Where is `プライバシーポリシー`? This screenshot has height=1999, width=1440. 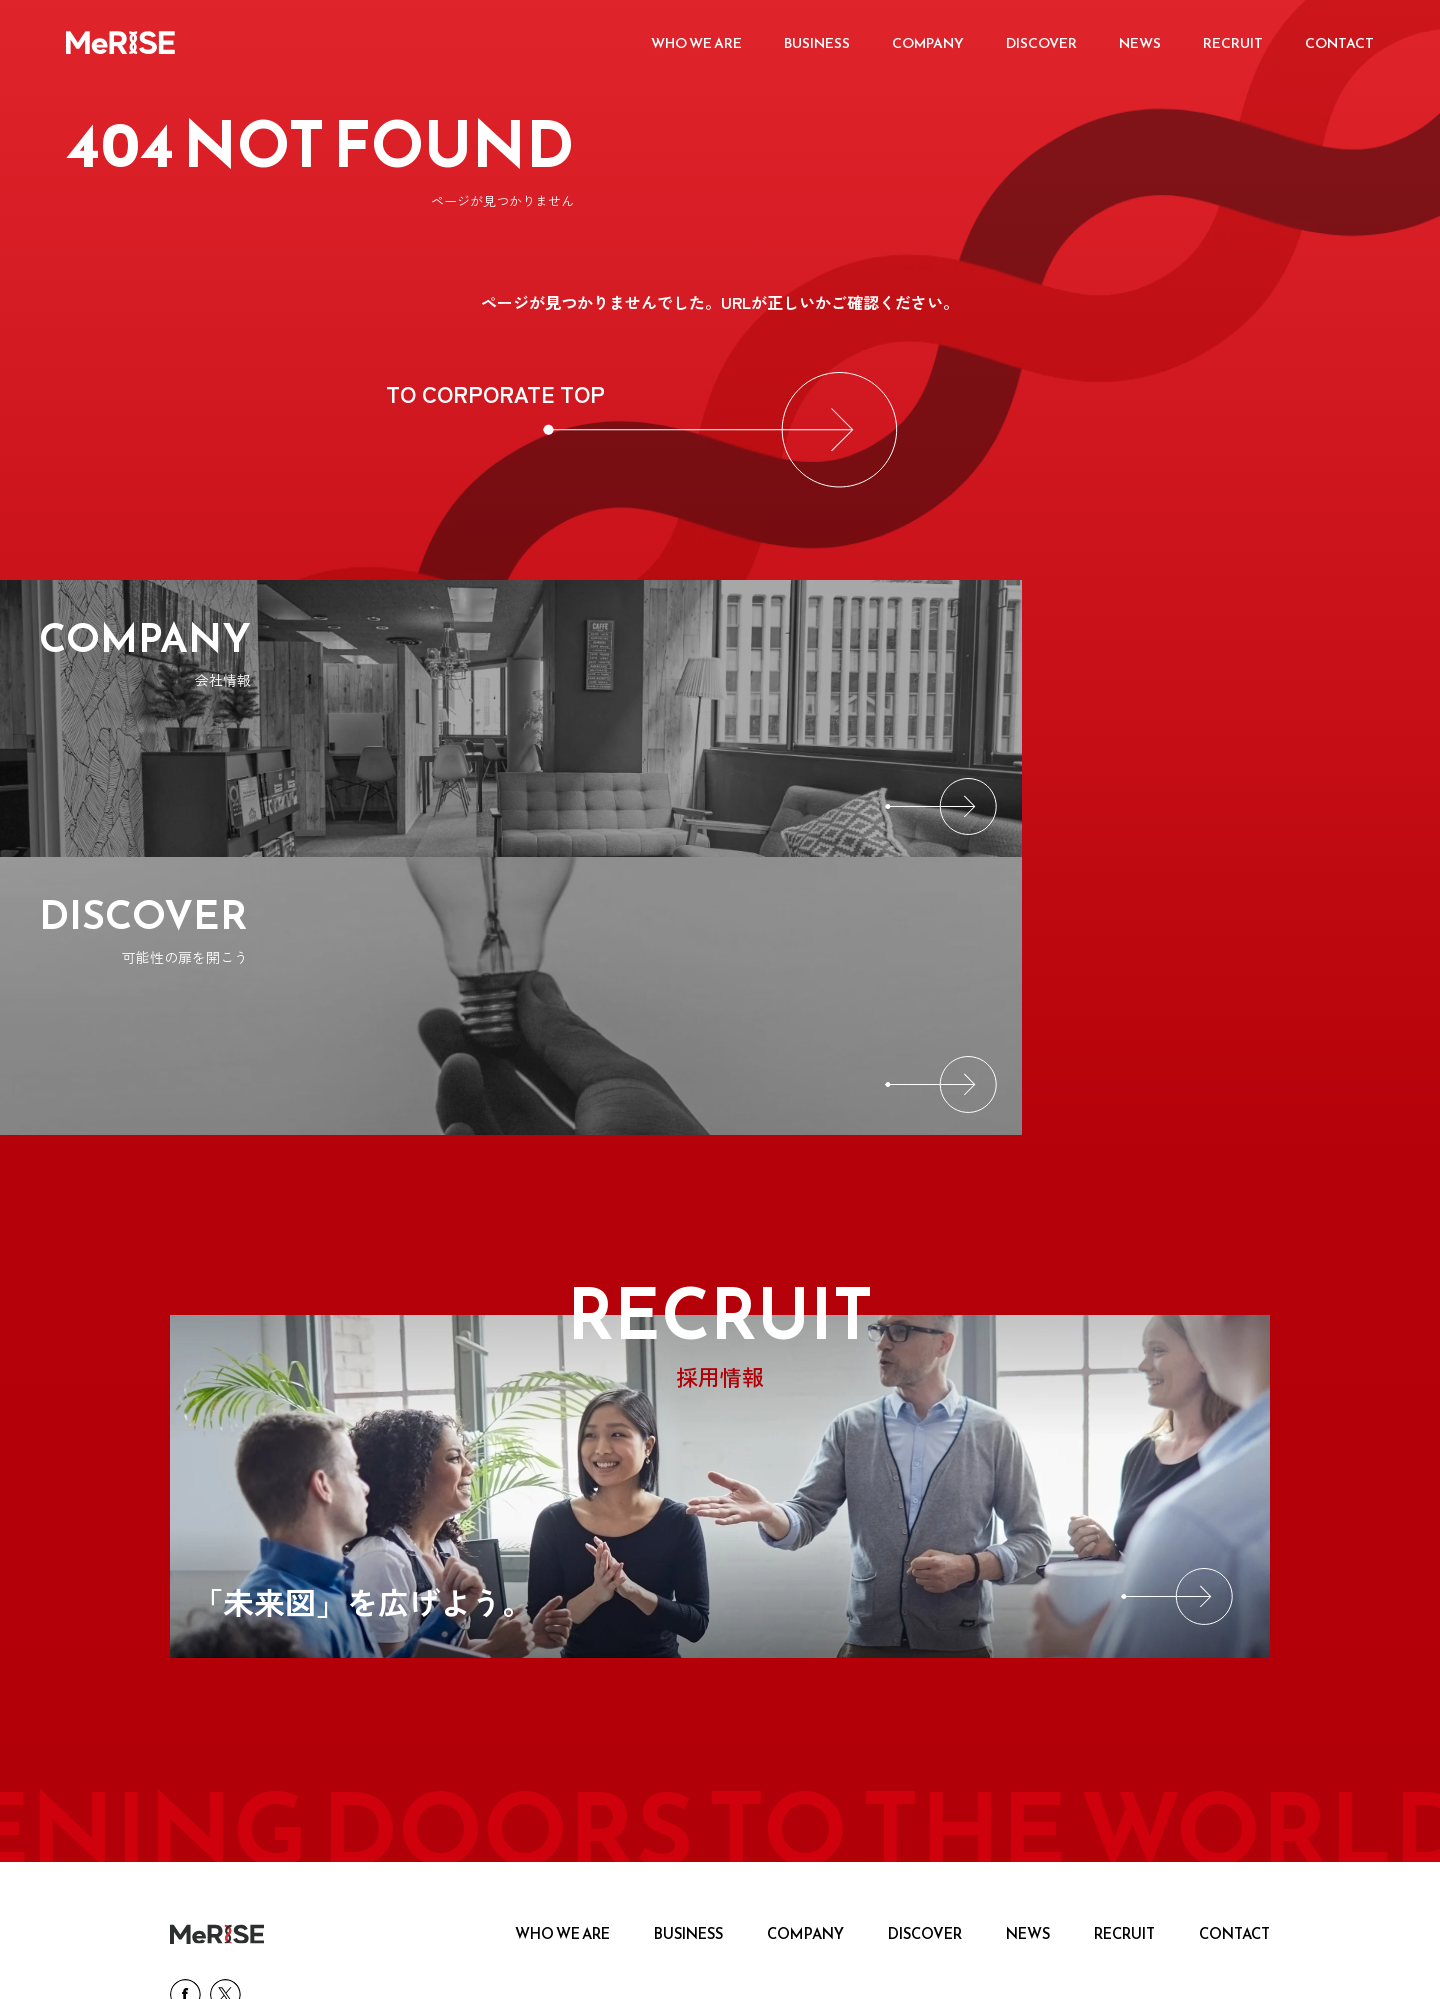 プライバシーポリシー is located at coordinates (233, 1964).